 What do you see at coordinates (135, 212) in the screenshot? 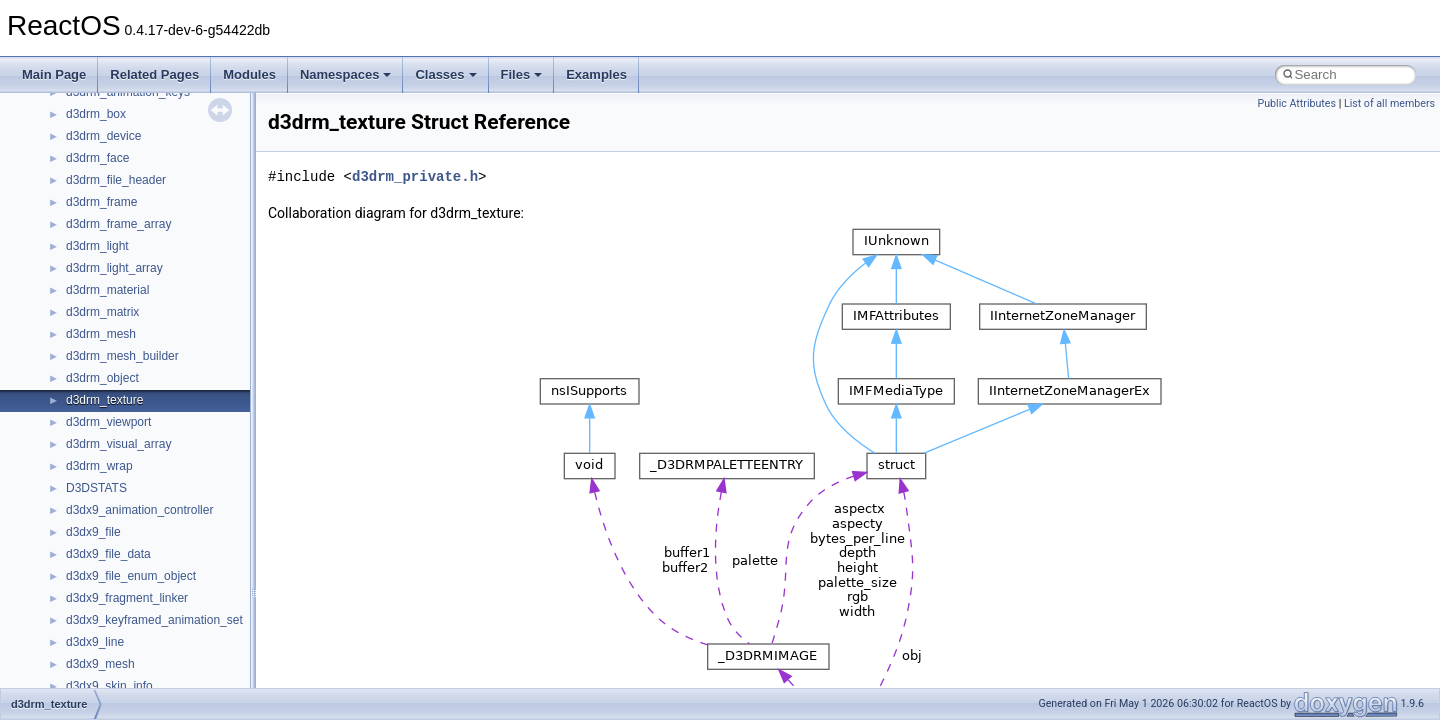
I see `__nfs41_op_open_res_ok` at bounding box center [135, 212].